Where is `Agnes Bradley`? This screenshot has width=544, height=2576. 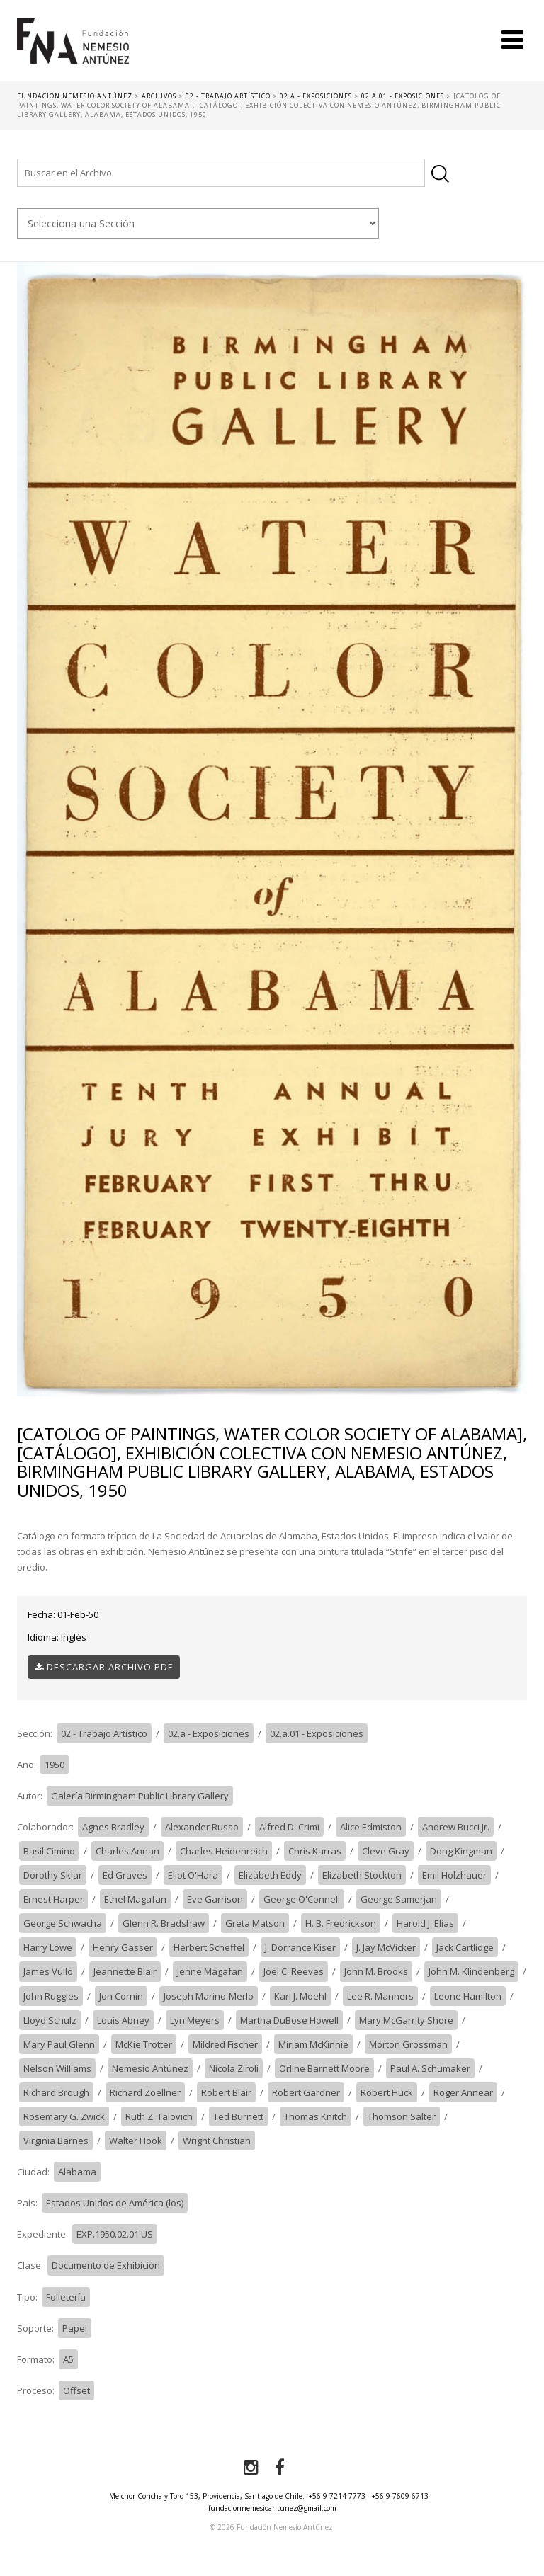
Agnes Bradley is located at coordinates (113, 1826).